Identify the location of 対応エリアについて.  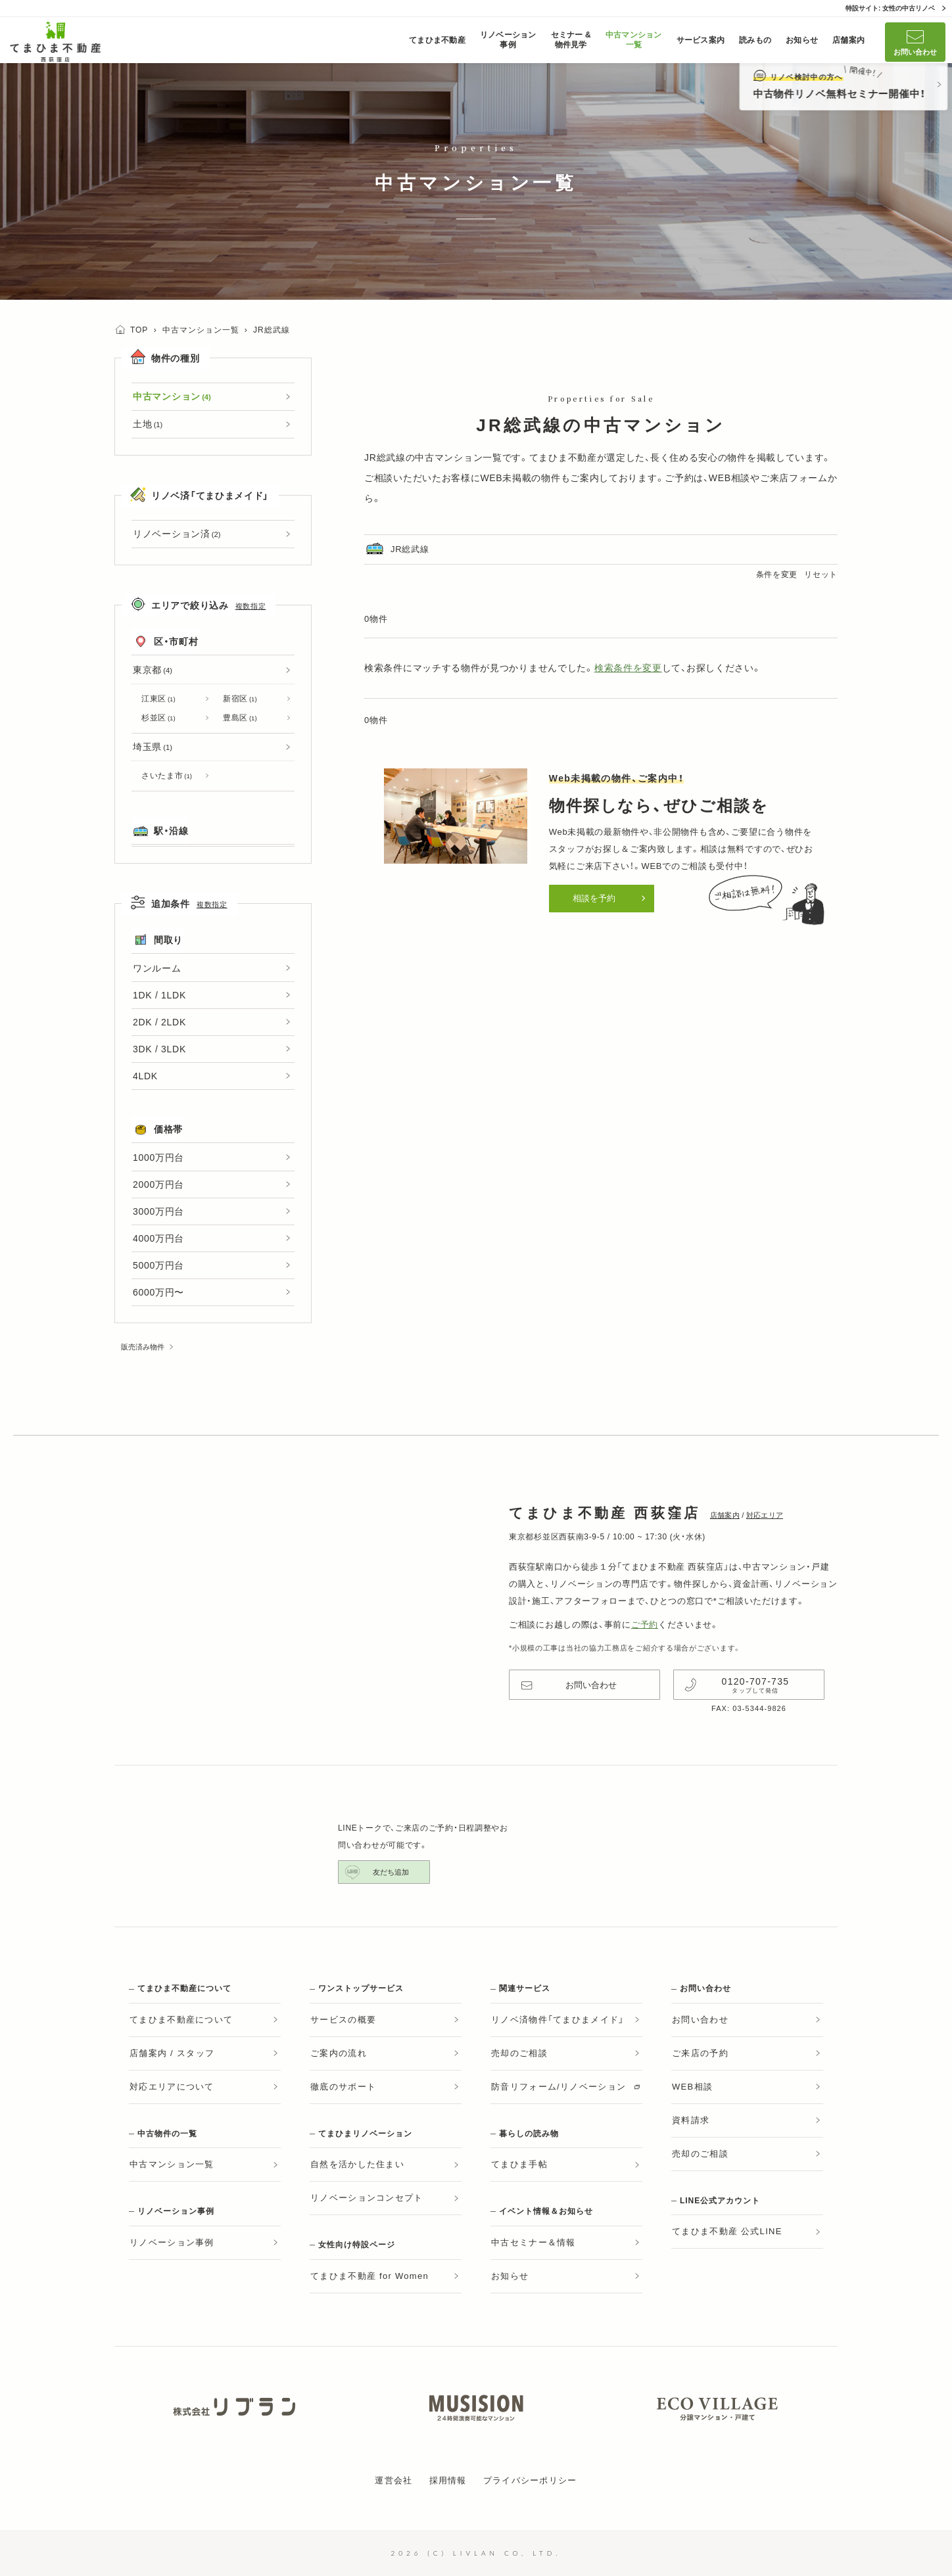
(172, 2087).